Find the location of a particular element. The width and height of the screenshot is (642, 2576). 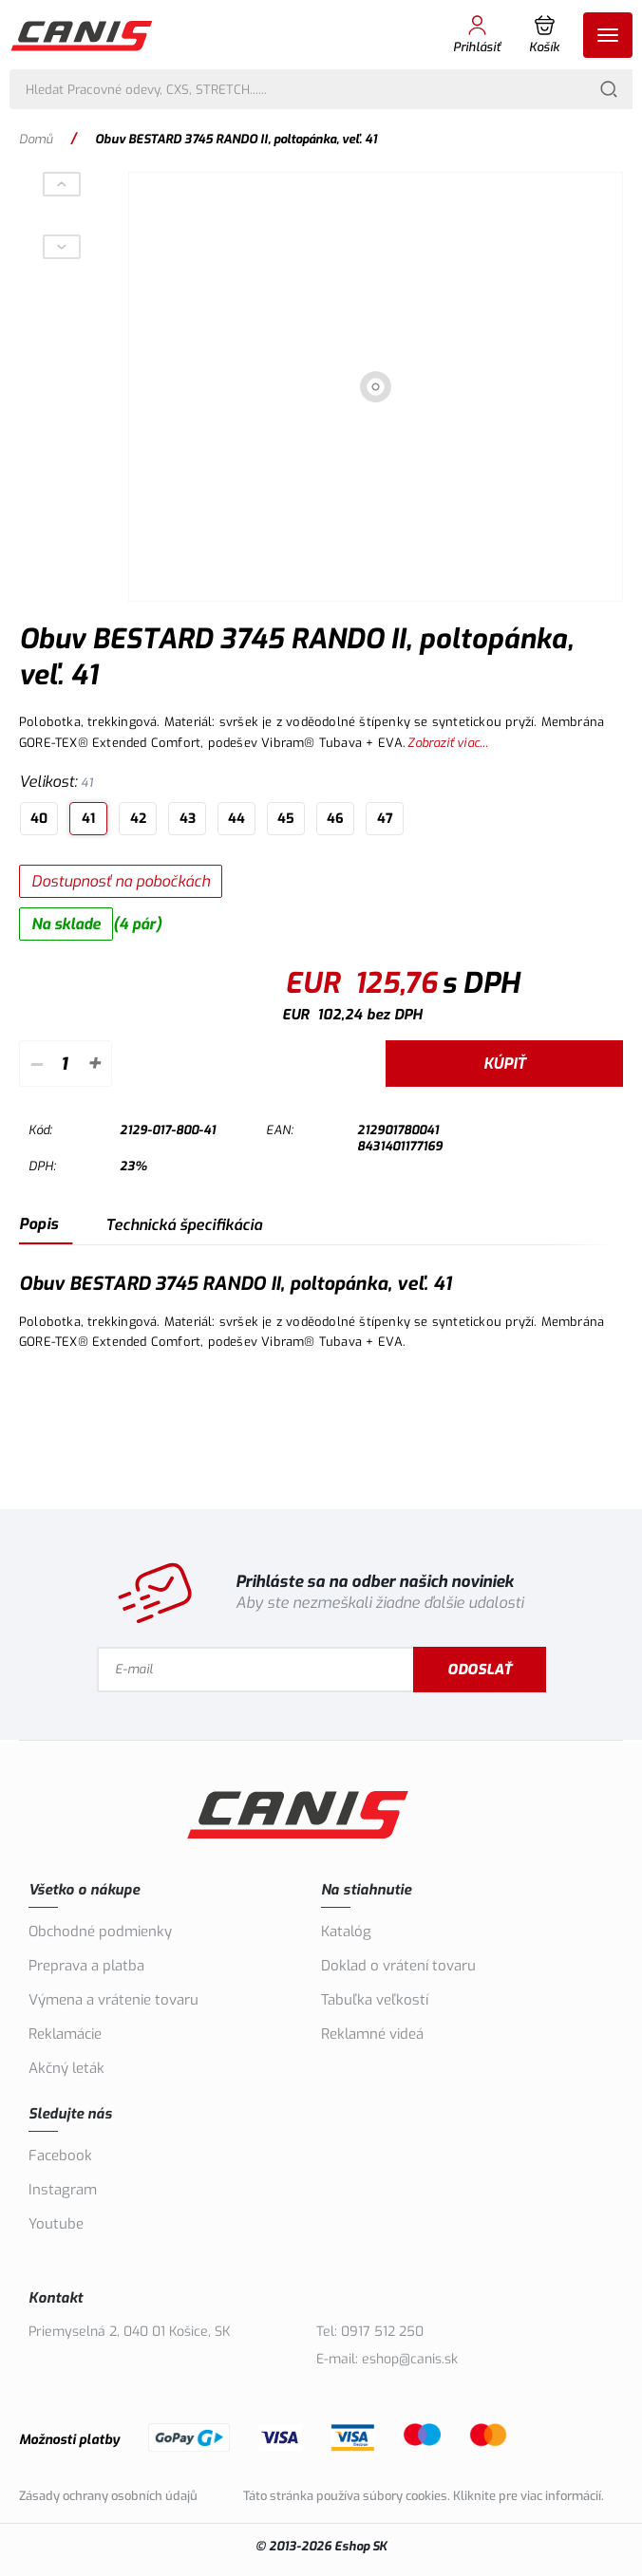

44 is located at coordinates (236, 819).